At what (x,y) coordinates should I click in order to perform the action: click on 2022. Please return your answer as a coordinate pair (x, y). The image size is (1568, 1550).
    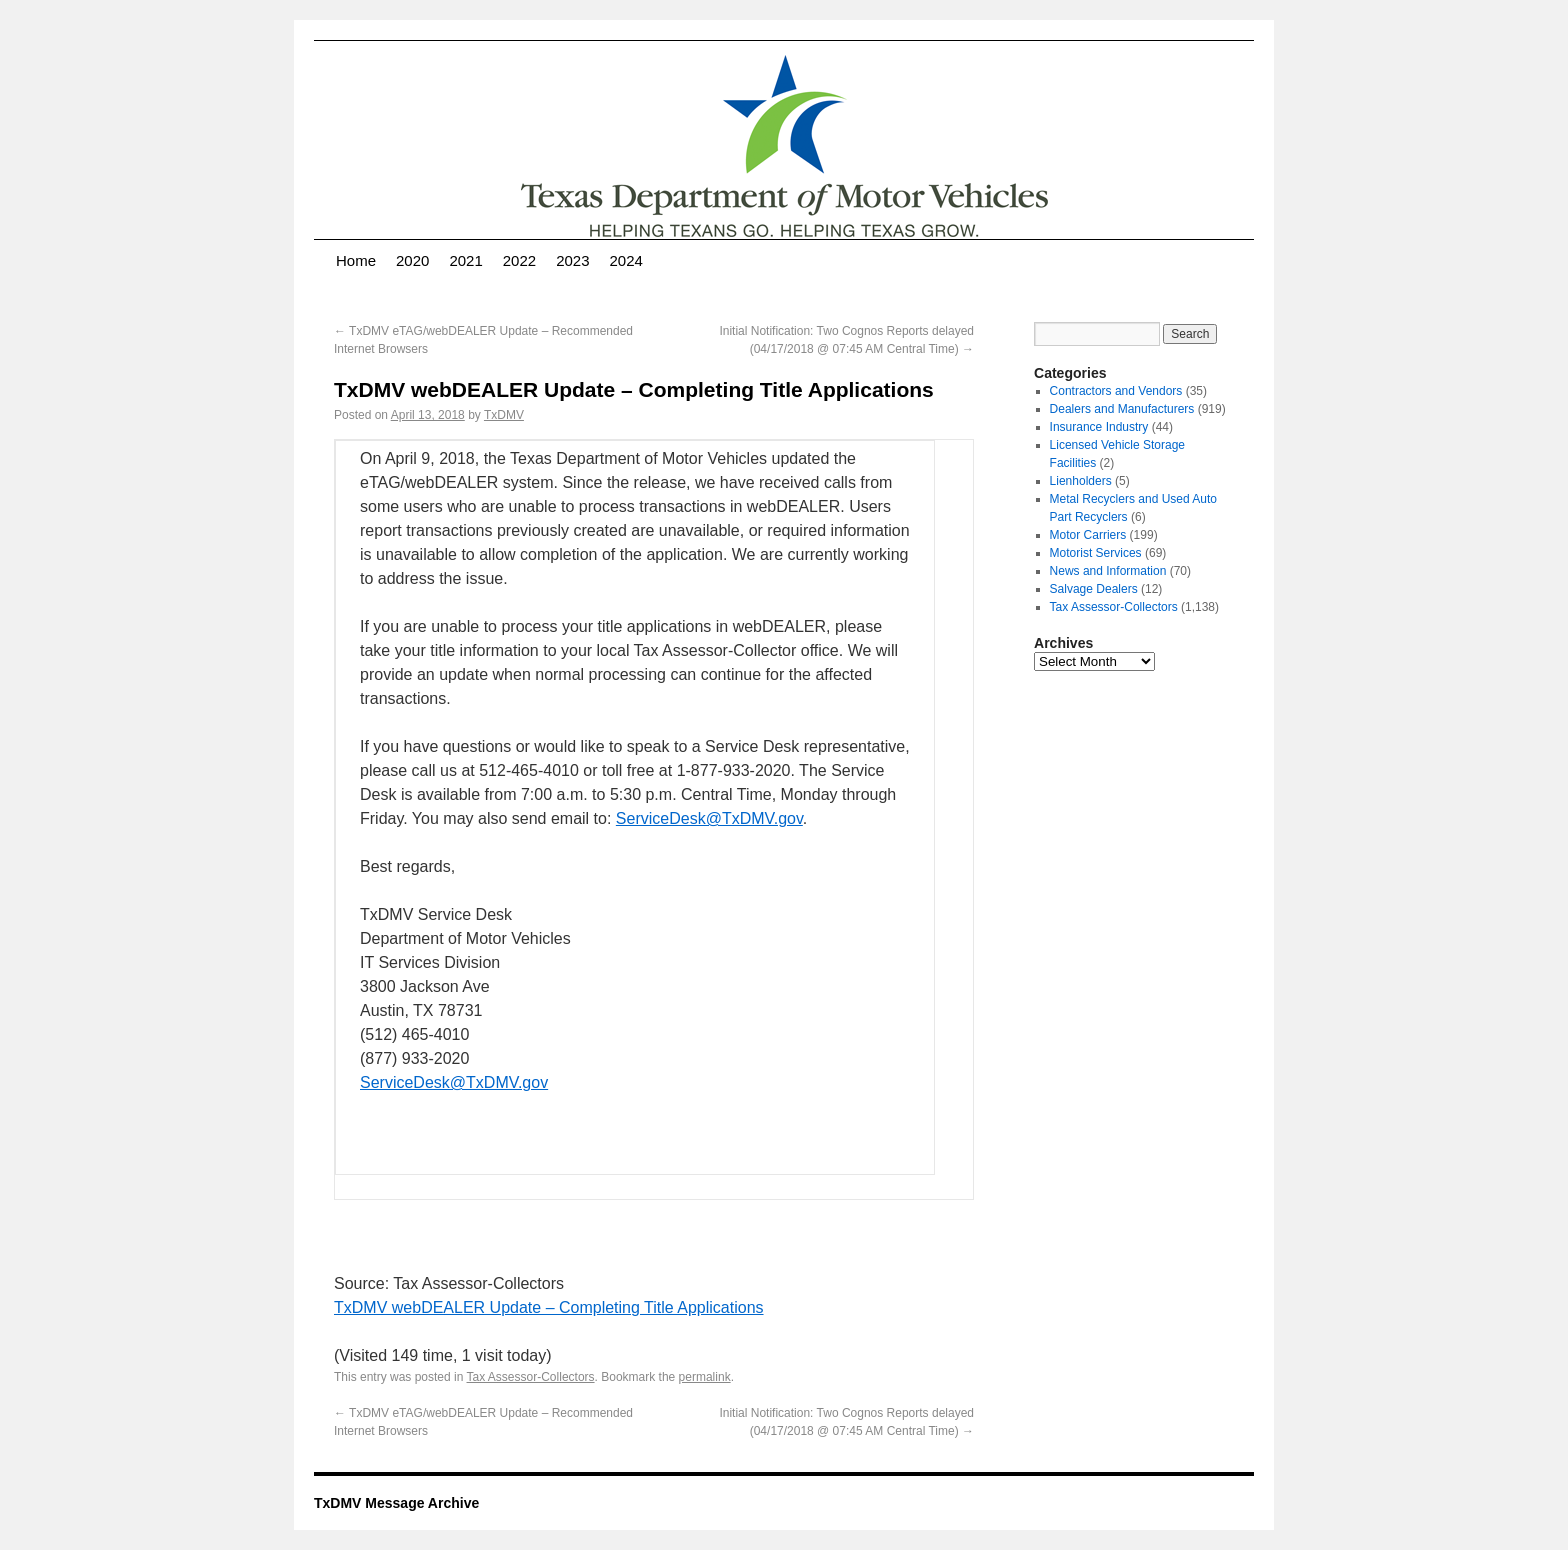
    Looking at the image, I should click on (519, 260).